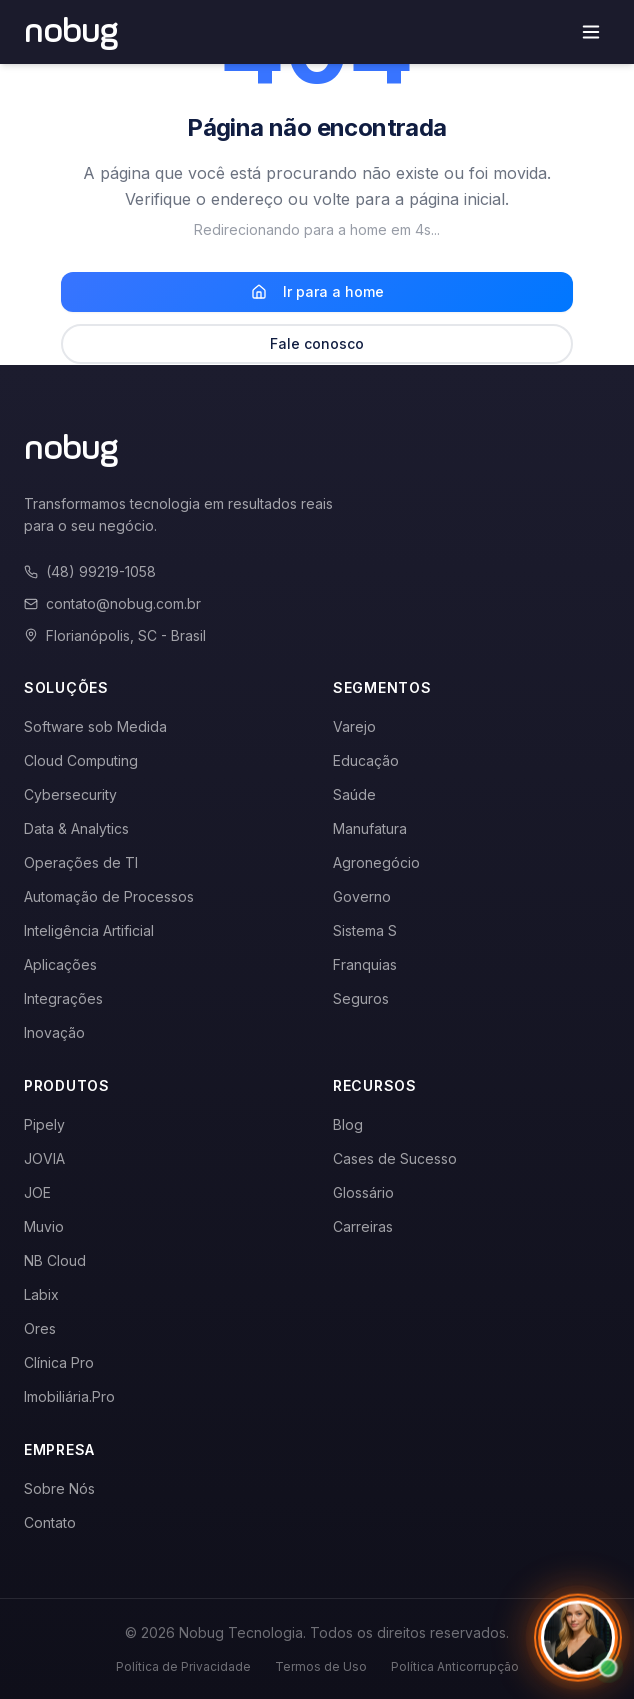 Image resolution: width=634 pixels, height=1699 pixels. What do you see at coordinates (183, 1666) in the screenshot?
I see `Política de Privacidade` at bounding box center [183, 1666].